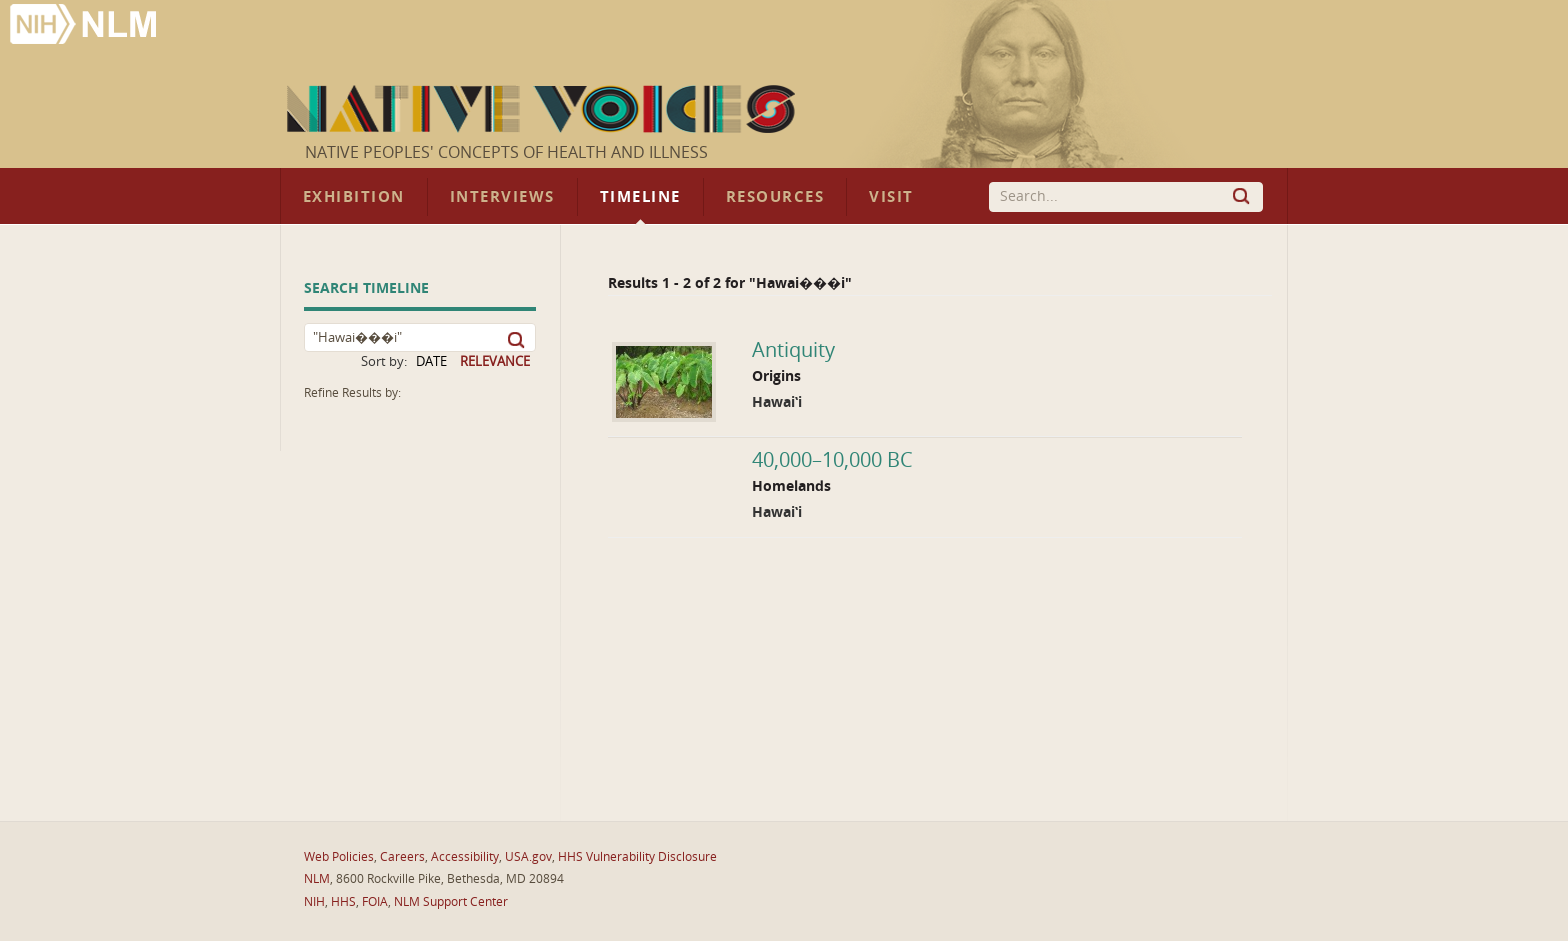  Describe the element at coordinates (85, 26) in the screenshot. I see `National Library of Medicine` at that location.